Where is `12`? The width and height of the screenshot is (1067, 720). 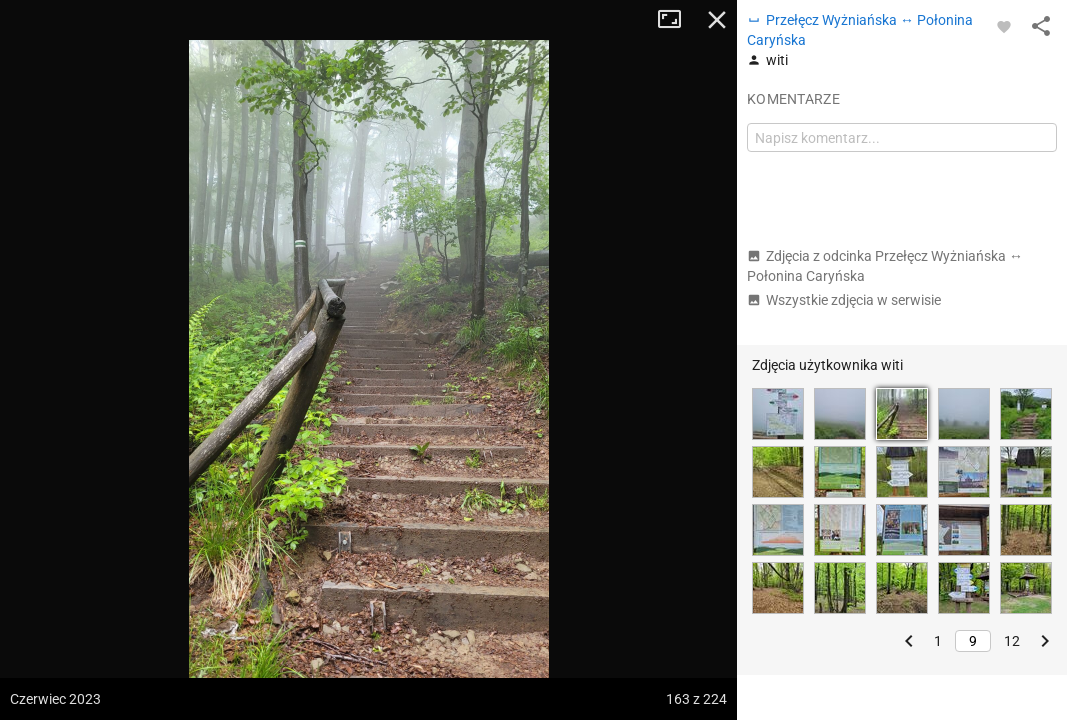 12 is located at coordinates (1012, 641).